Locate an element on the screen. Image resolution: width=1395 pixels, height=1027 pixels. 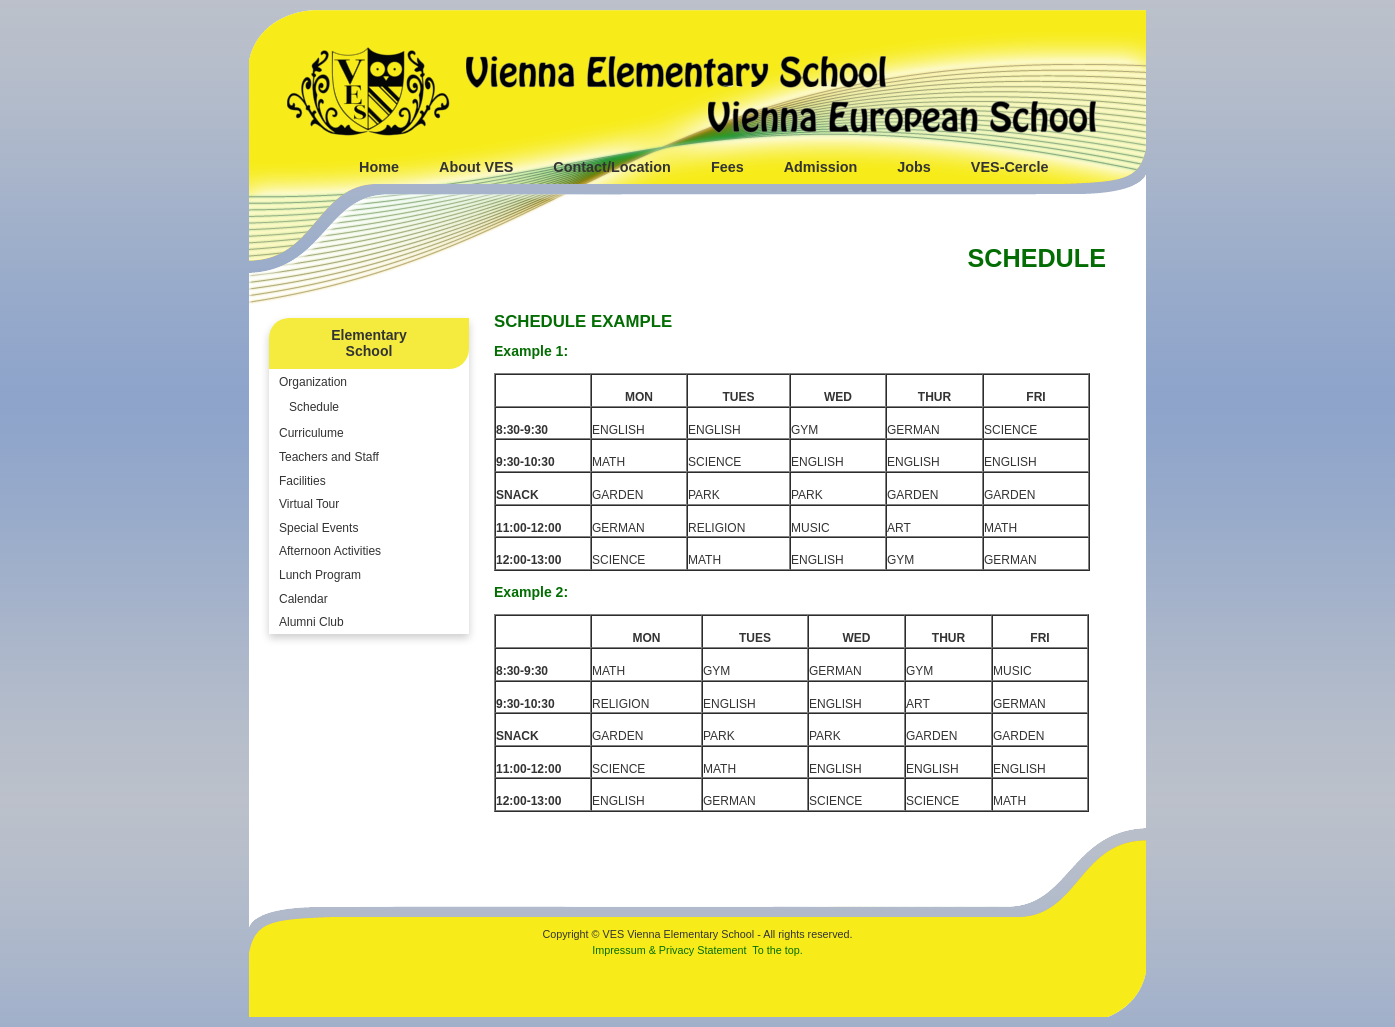
Contact/Location is located at coordinates (612, 167).